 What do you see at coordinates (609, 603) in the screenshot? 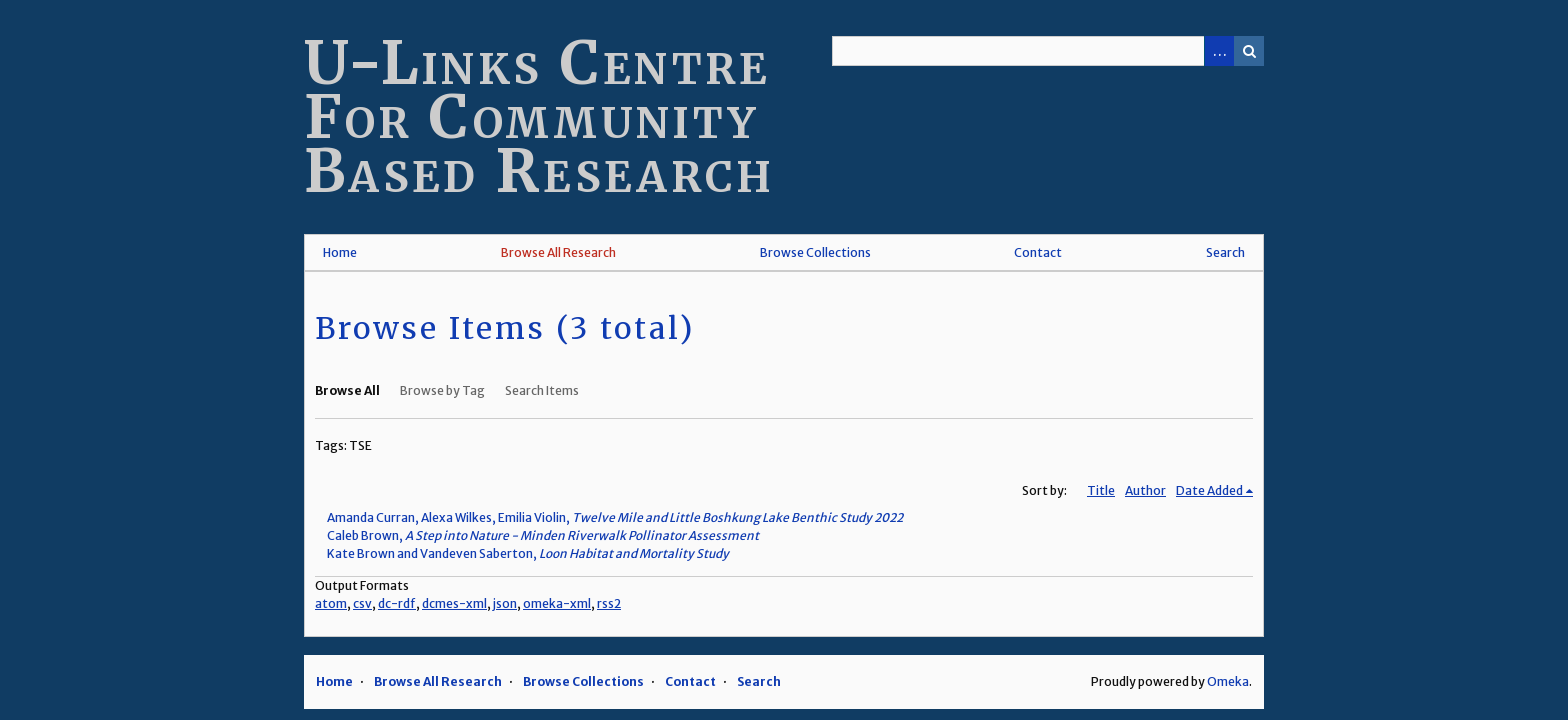
I see `rss2` at bounding box center [609, 603].